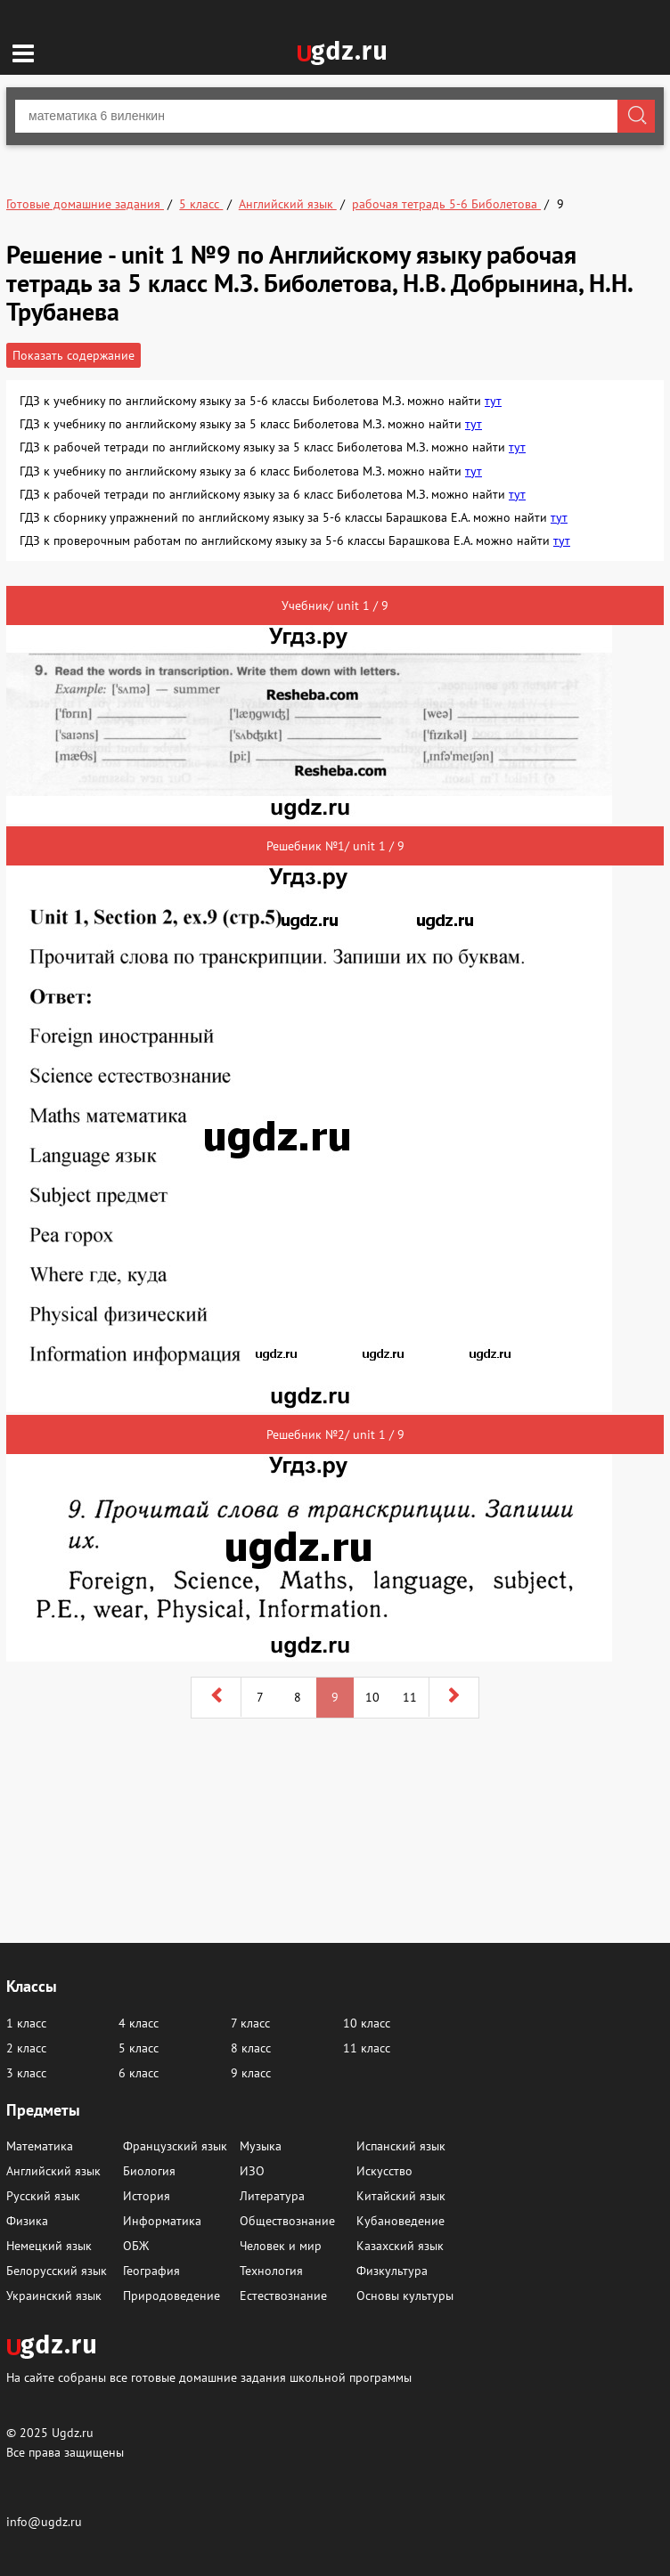 Image resolution: width=670 pixels, height=2576 pixels. What do you see at coordinates (283, 2296) in the screenshot?
I see `Естествознание` at bounding box center [283, 2296].